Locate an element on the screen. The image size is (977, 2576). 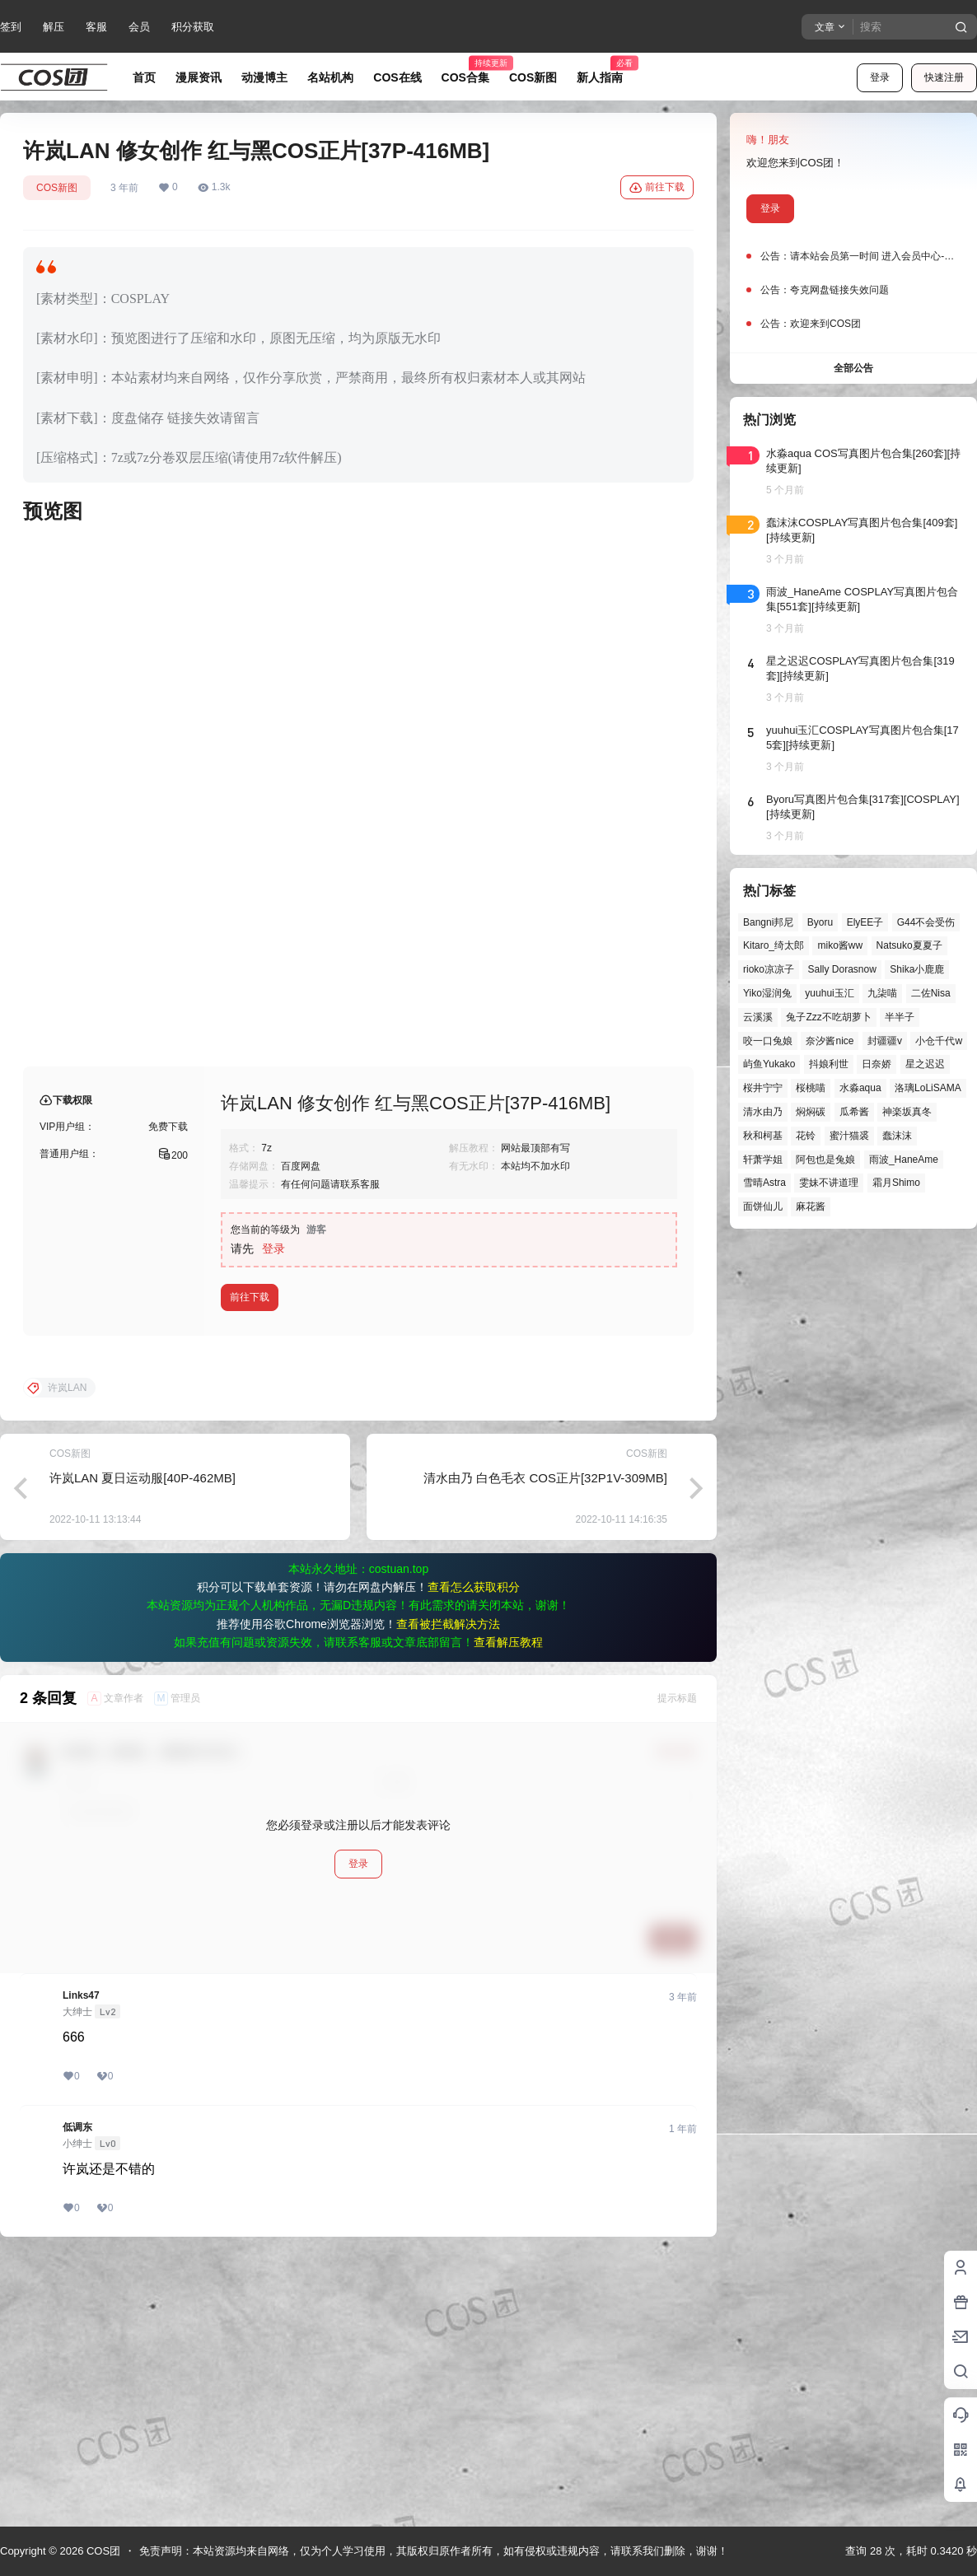
客服 is located at coordinates (96, 27).